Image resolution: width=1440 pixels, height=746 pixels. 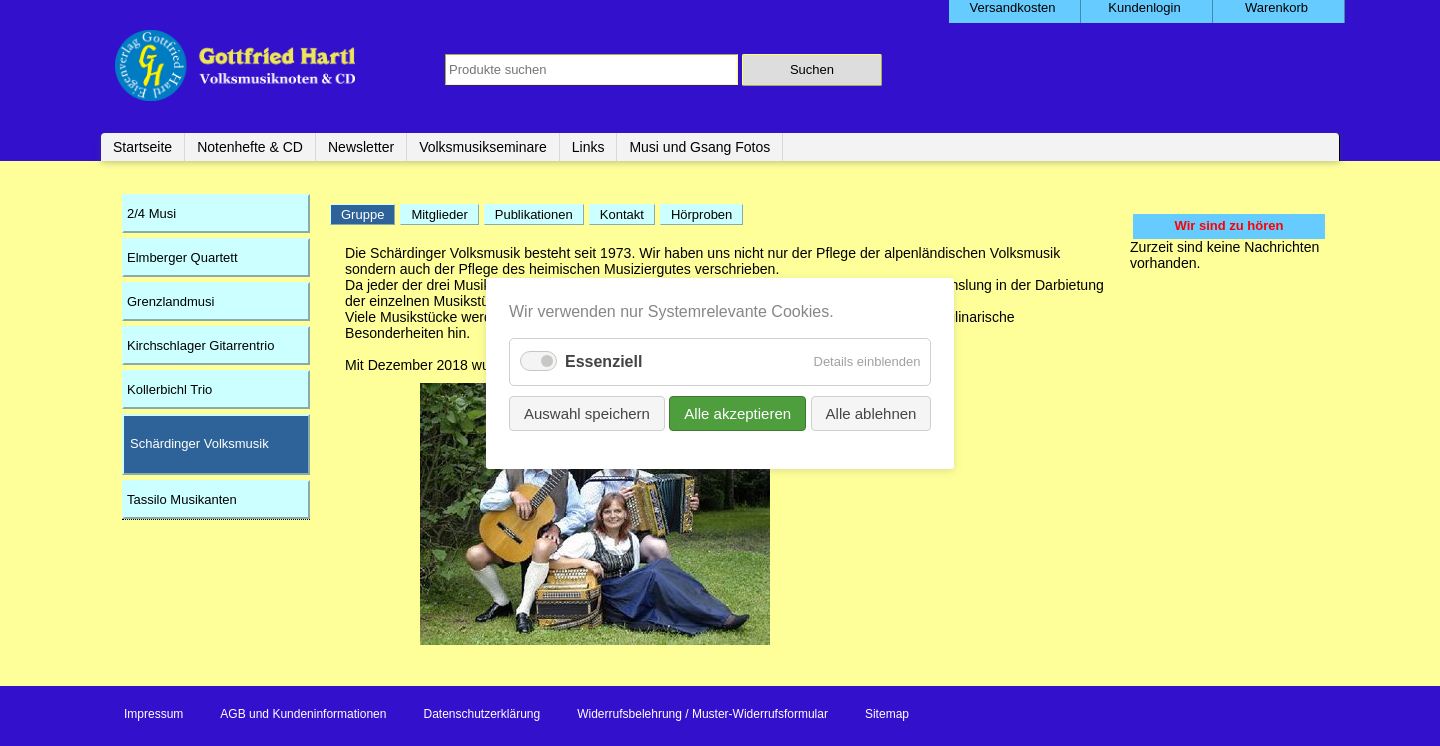 I want to click on Kirchschlager Gitarrentrio, so click(x=200, y=345).